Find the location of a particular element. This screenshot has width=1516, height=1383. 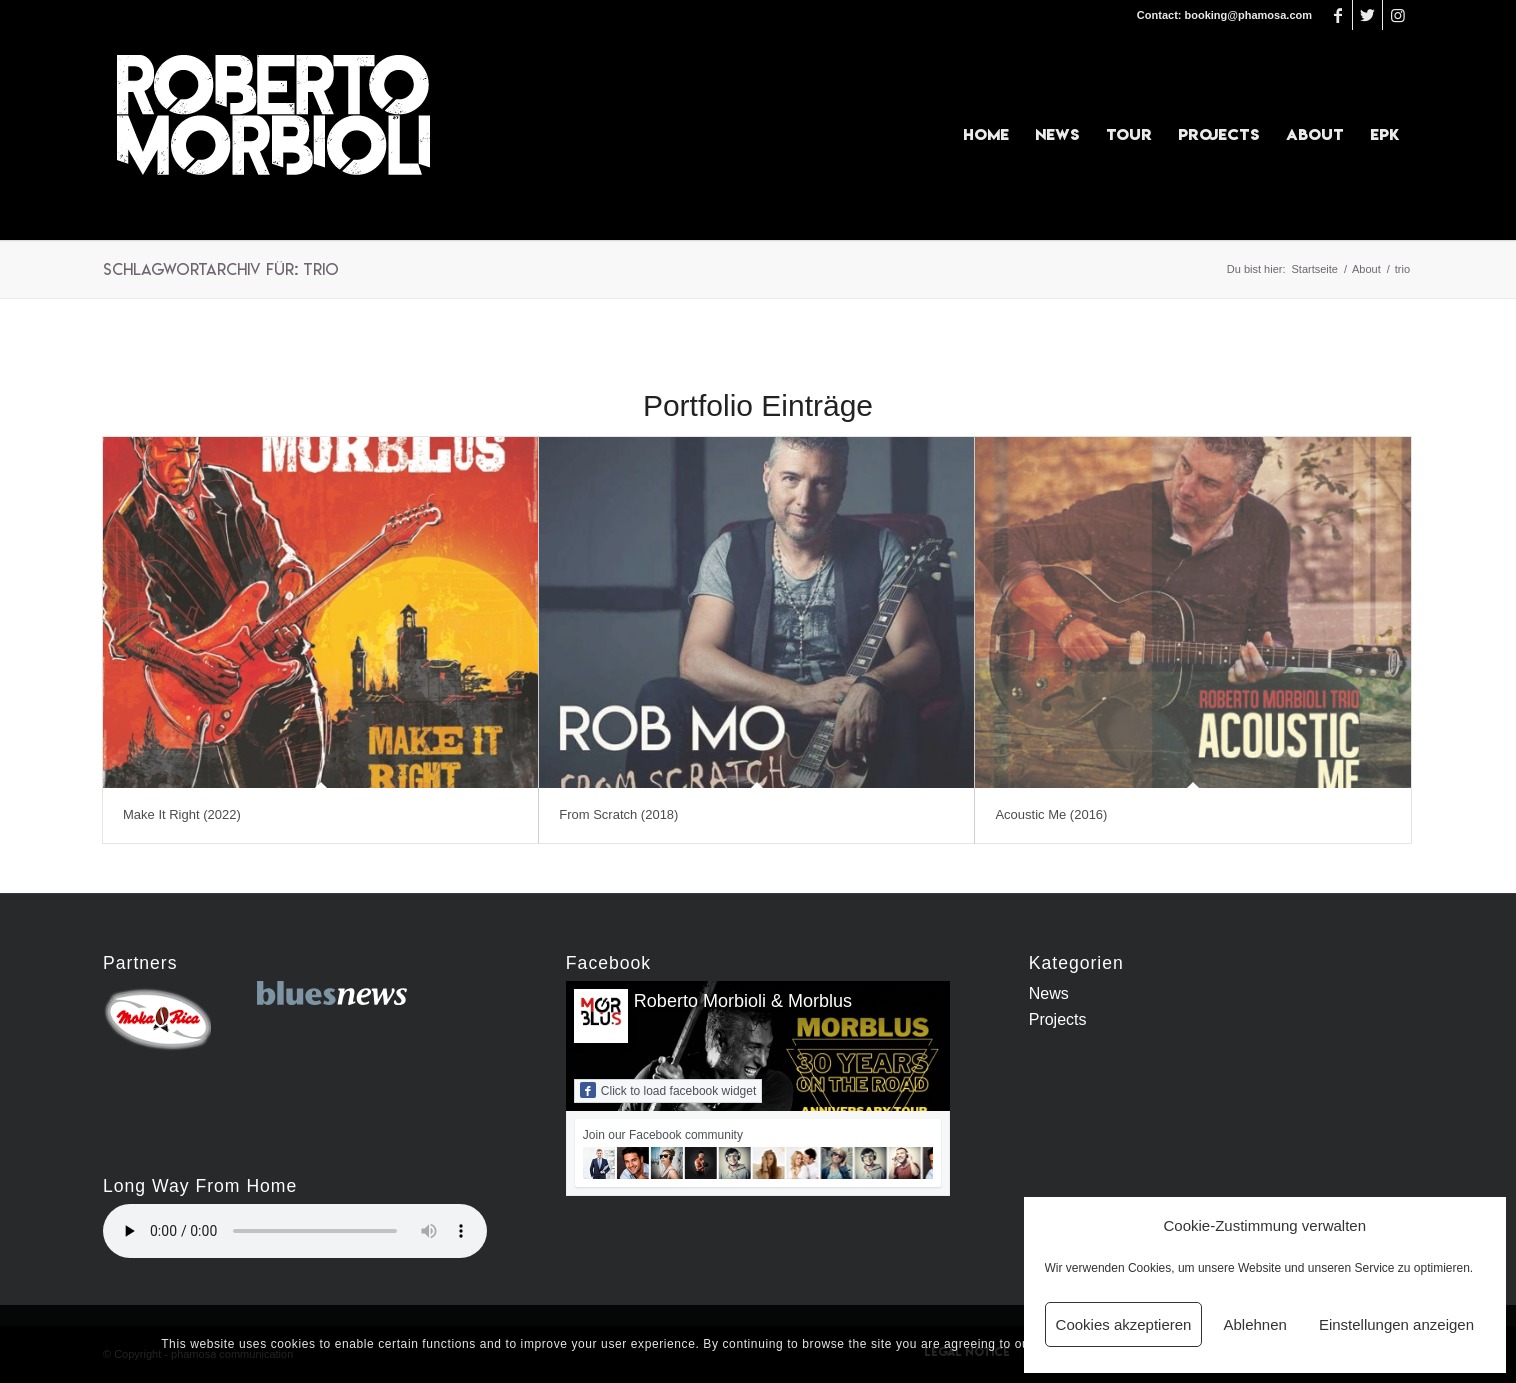

Projects is located at coordinates (1058, 1019).